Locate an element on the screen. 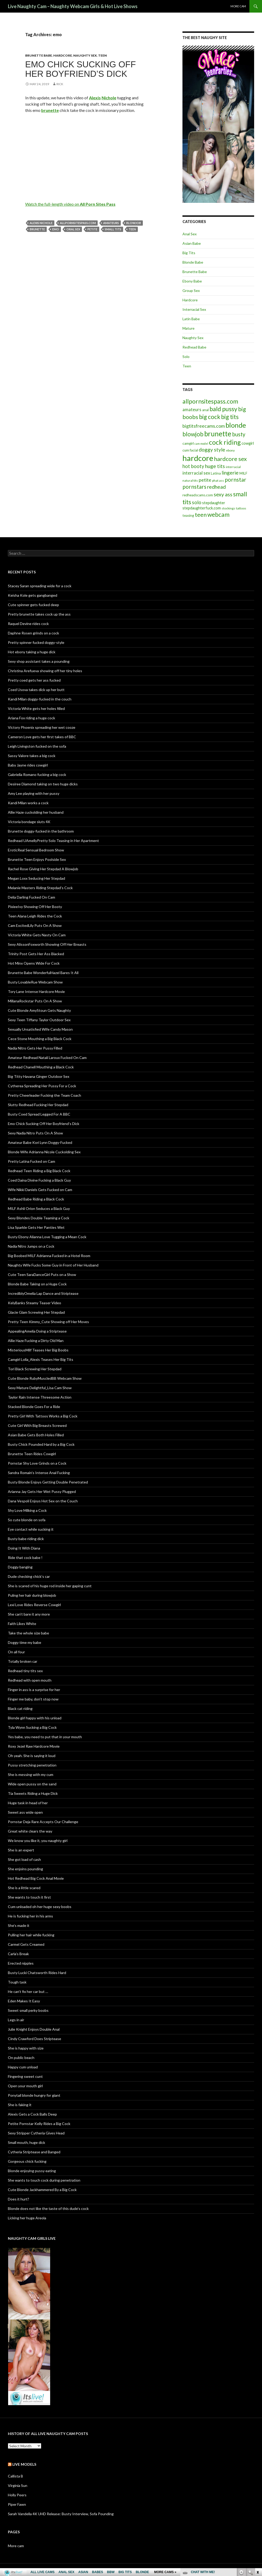 The image size is (262, 2576). Victoria White Gets Nasty On Cam is located at coordinates (37, 935).